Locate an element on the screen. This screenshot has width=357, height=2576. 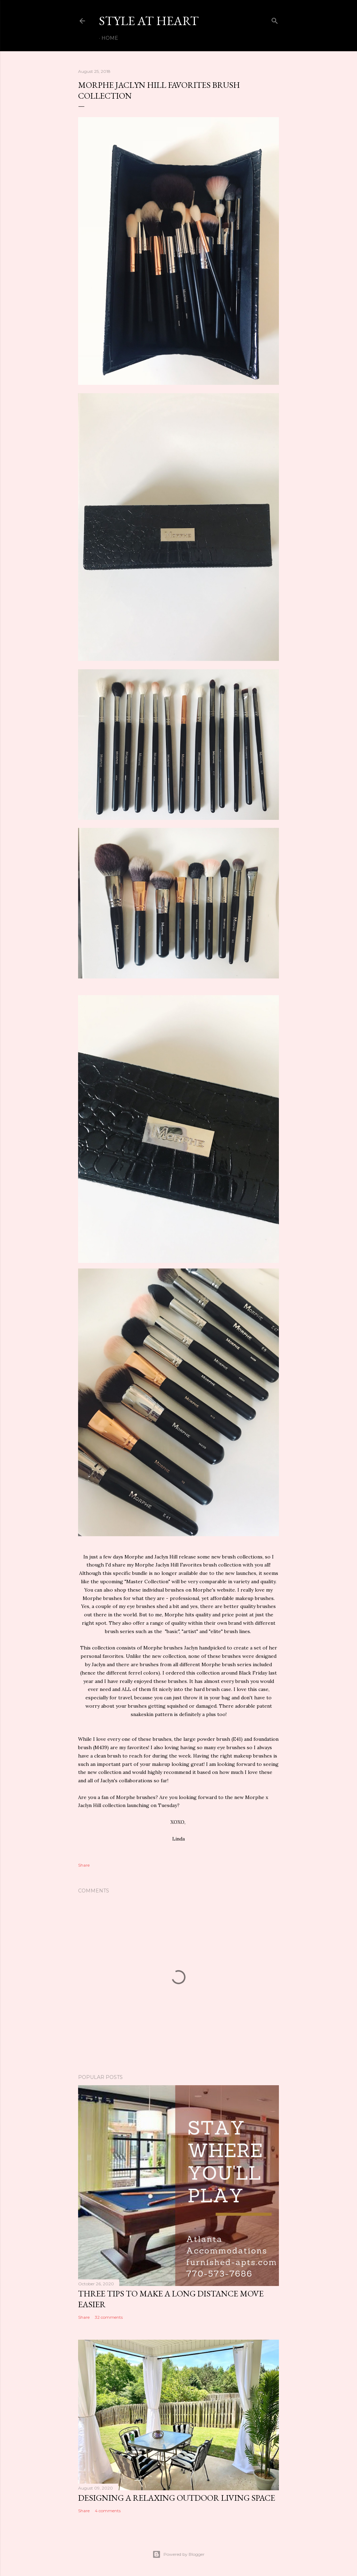
Designing a Relaxing Outdoor Living Space is located at coordinates (176, 2497).